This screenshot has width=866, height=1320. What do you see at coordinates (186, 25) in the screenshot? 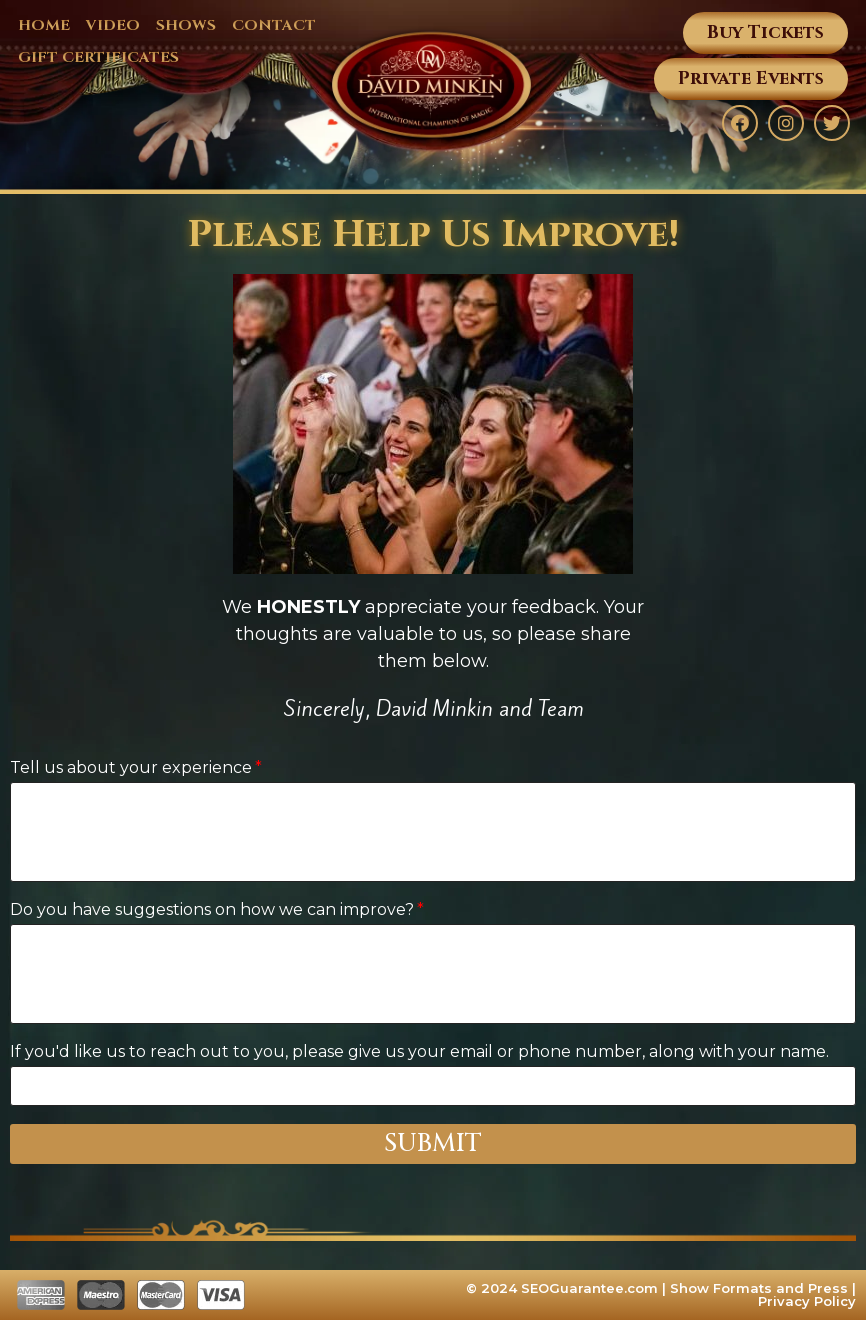
I see `SHOWS` at bounding box center [186, 25].